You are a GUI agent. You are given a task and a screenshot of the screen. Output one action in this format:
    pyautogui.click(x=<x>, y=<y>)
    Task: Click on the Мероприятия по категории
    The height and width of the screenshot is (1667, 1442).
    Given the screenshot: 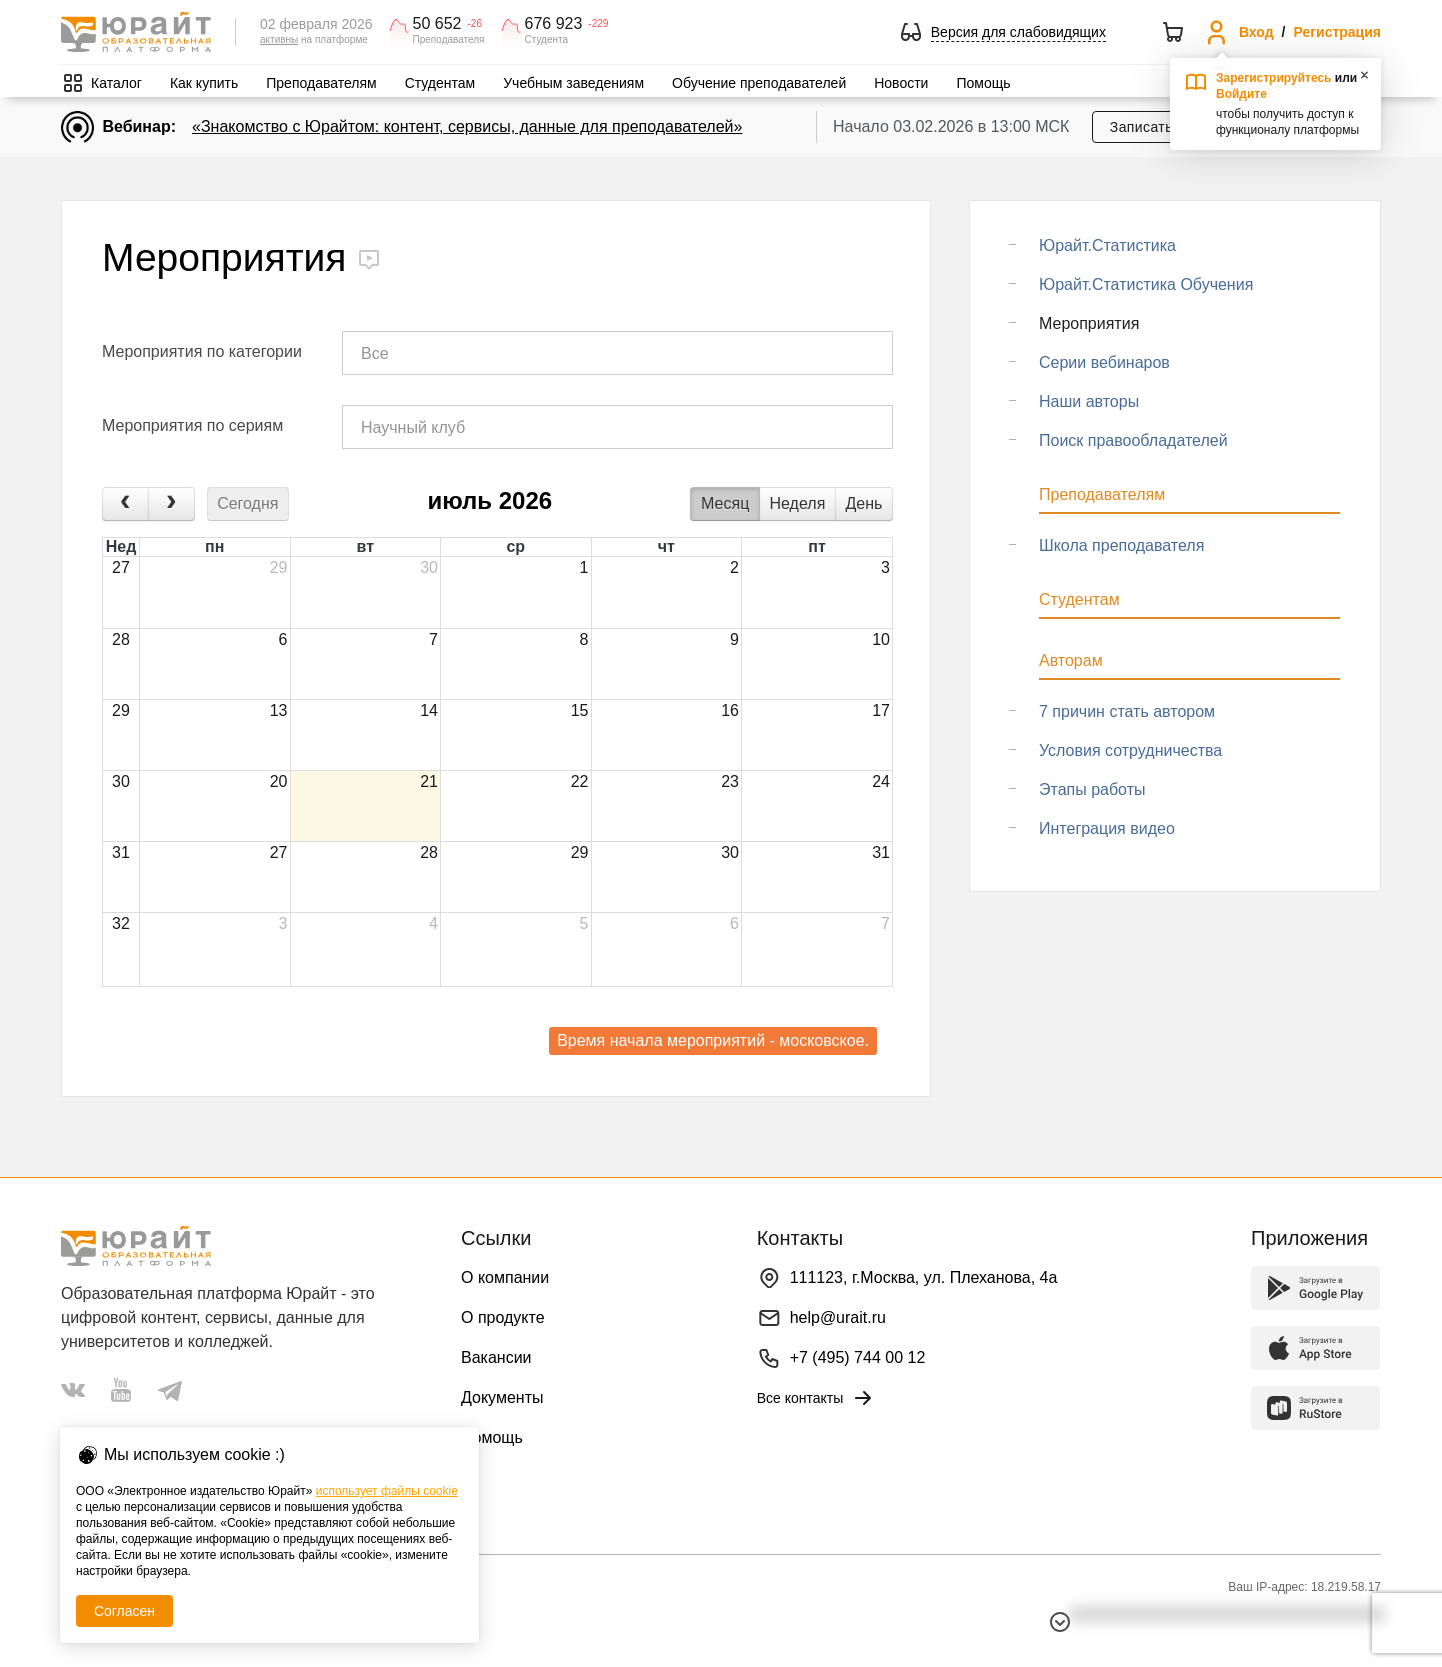 What is the action you would take?
    pyautogui.click(x=202, y=351)
    